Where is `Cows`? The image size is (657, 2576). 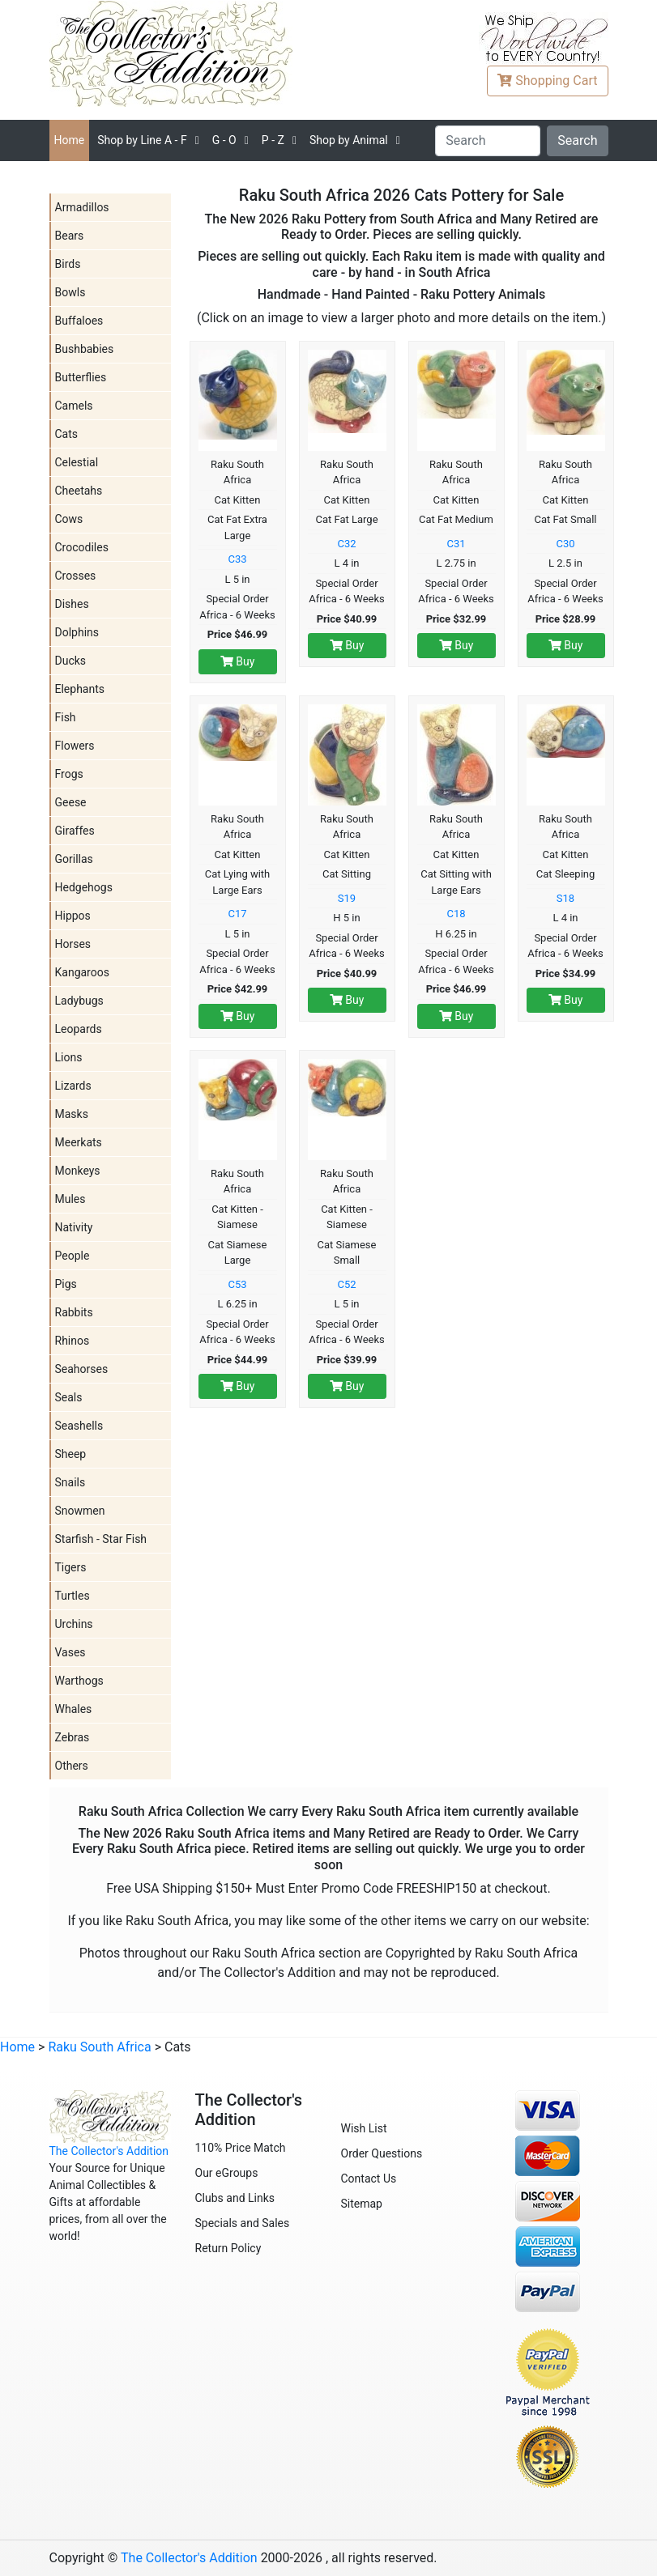
Cows is located at coordinates (69, 518).